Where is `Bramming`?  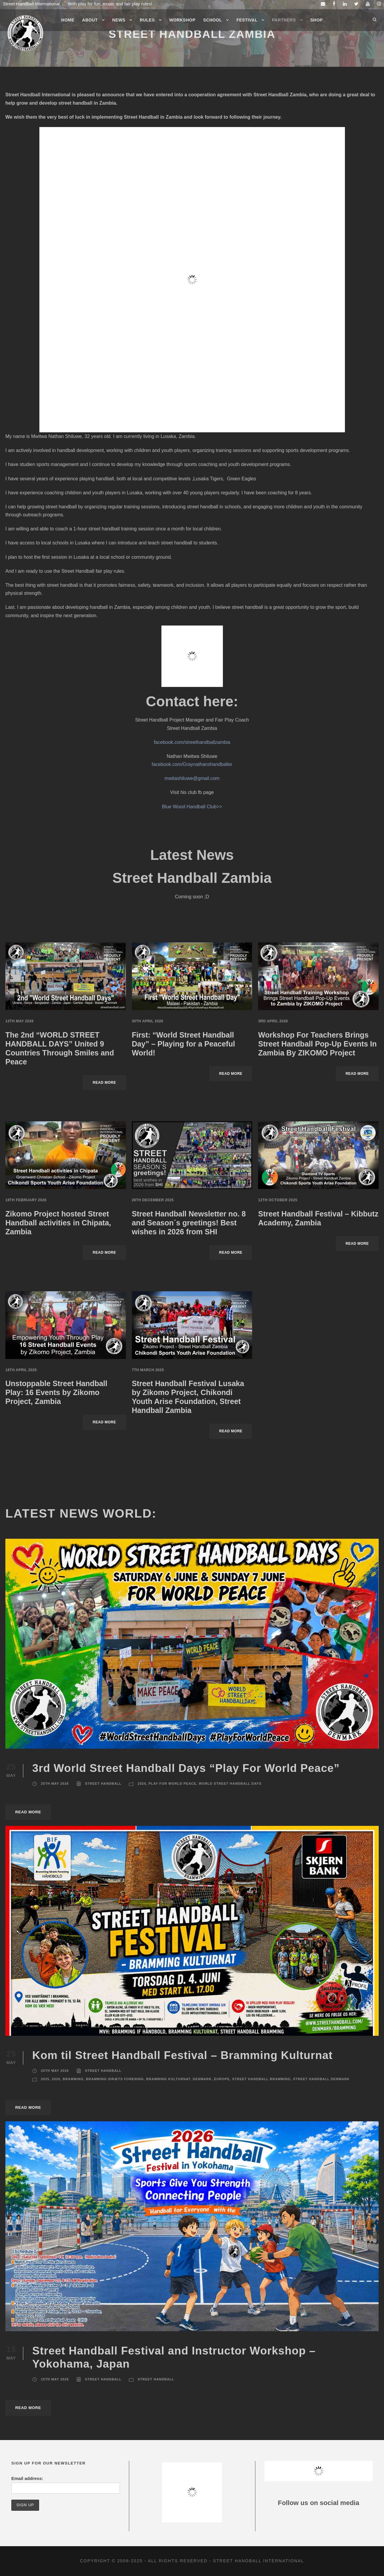 Bramming is located at coordinates (73, 2079).